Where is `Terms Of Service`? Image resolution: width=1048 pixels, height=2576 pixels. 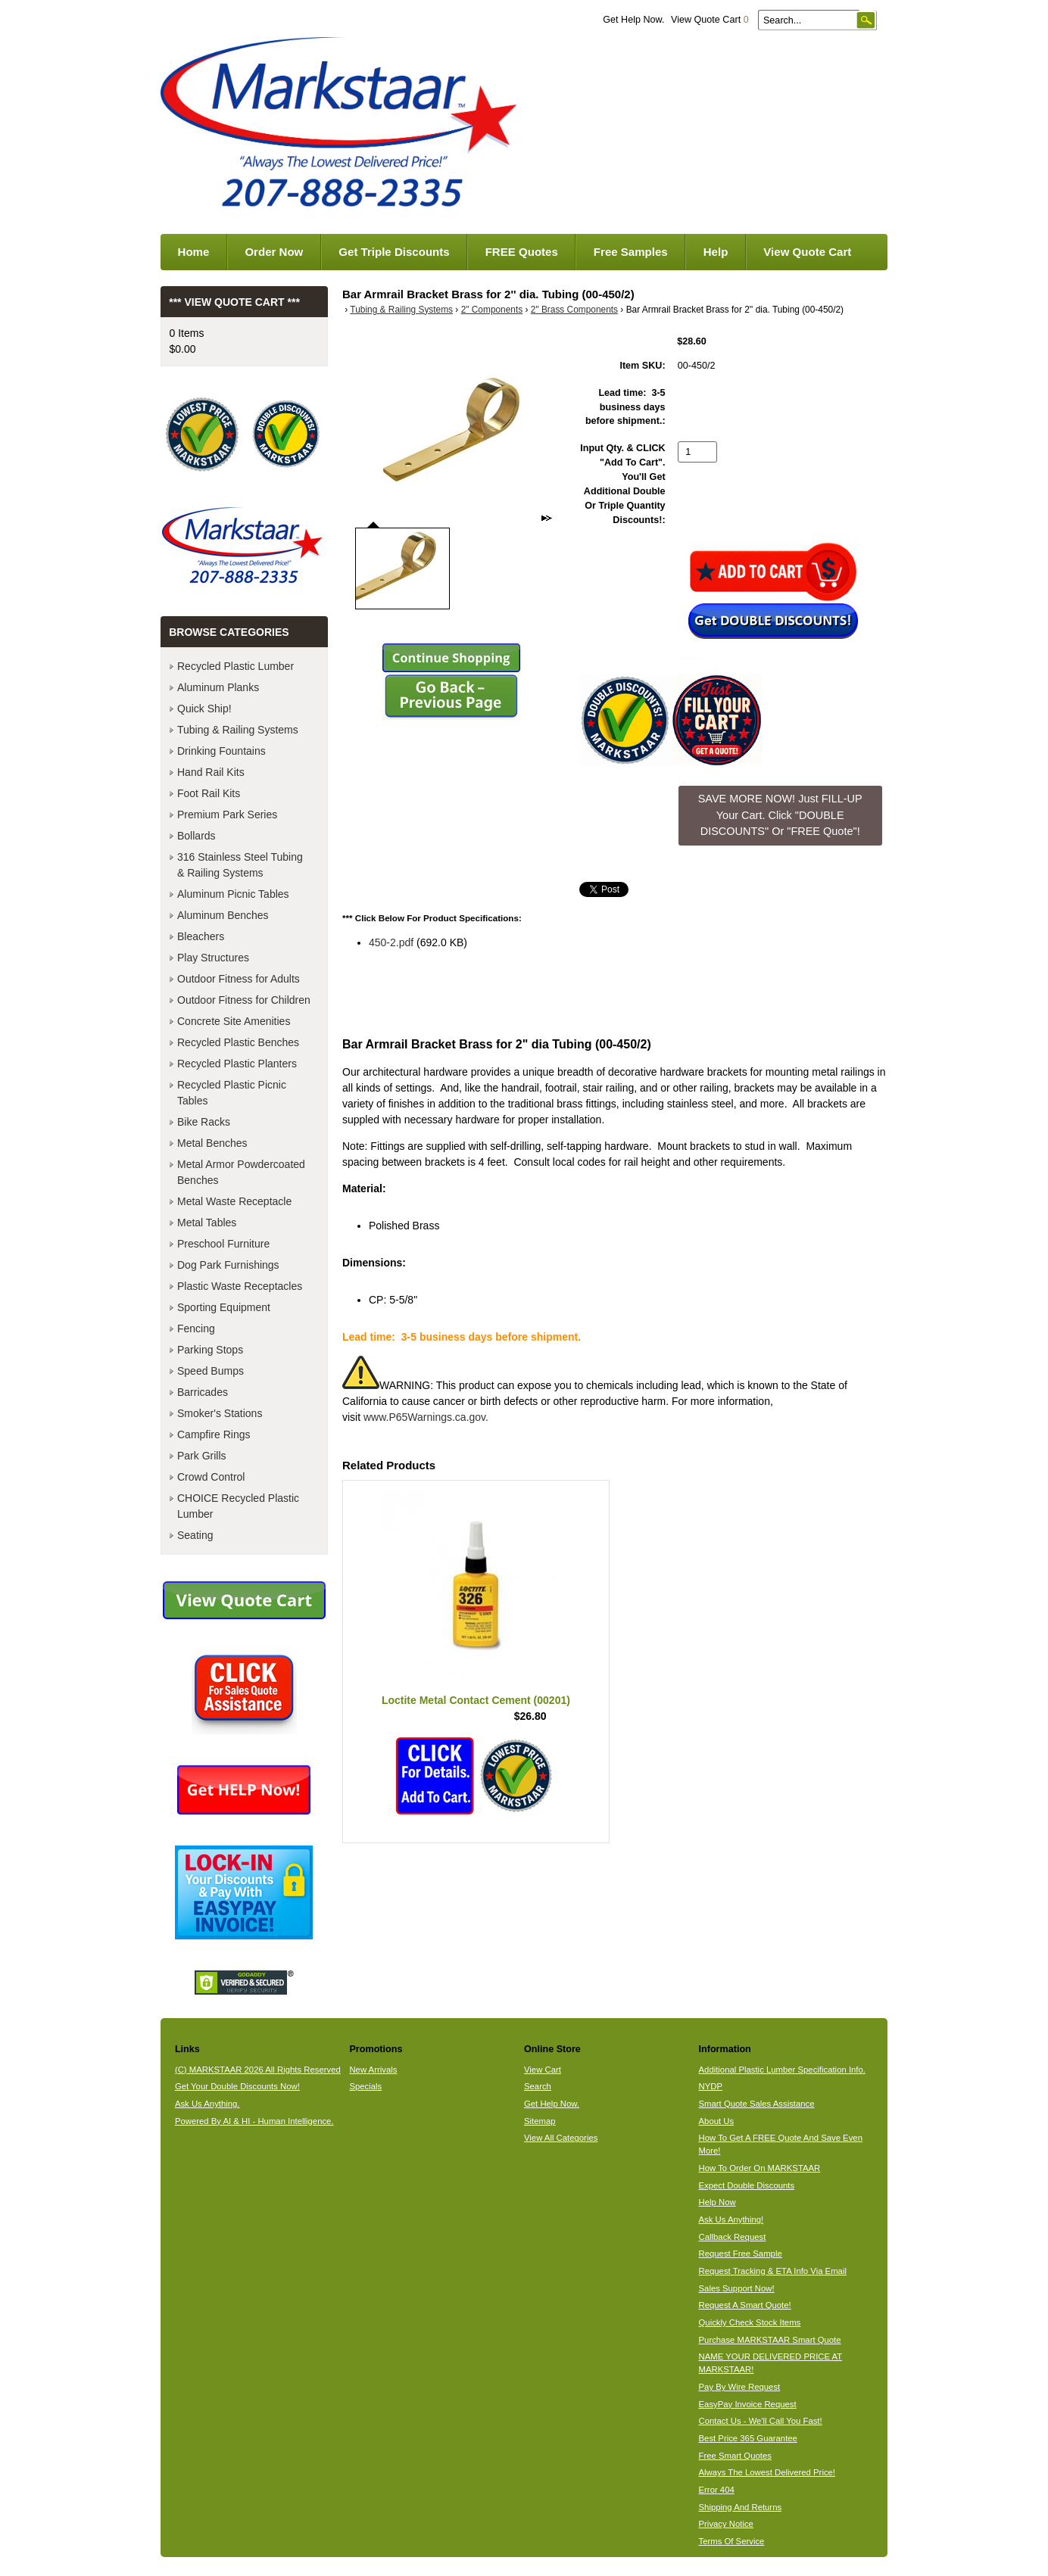 Terms Of Service is located at coordinates (732, 2541).